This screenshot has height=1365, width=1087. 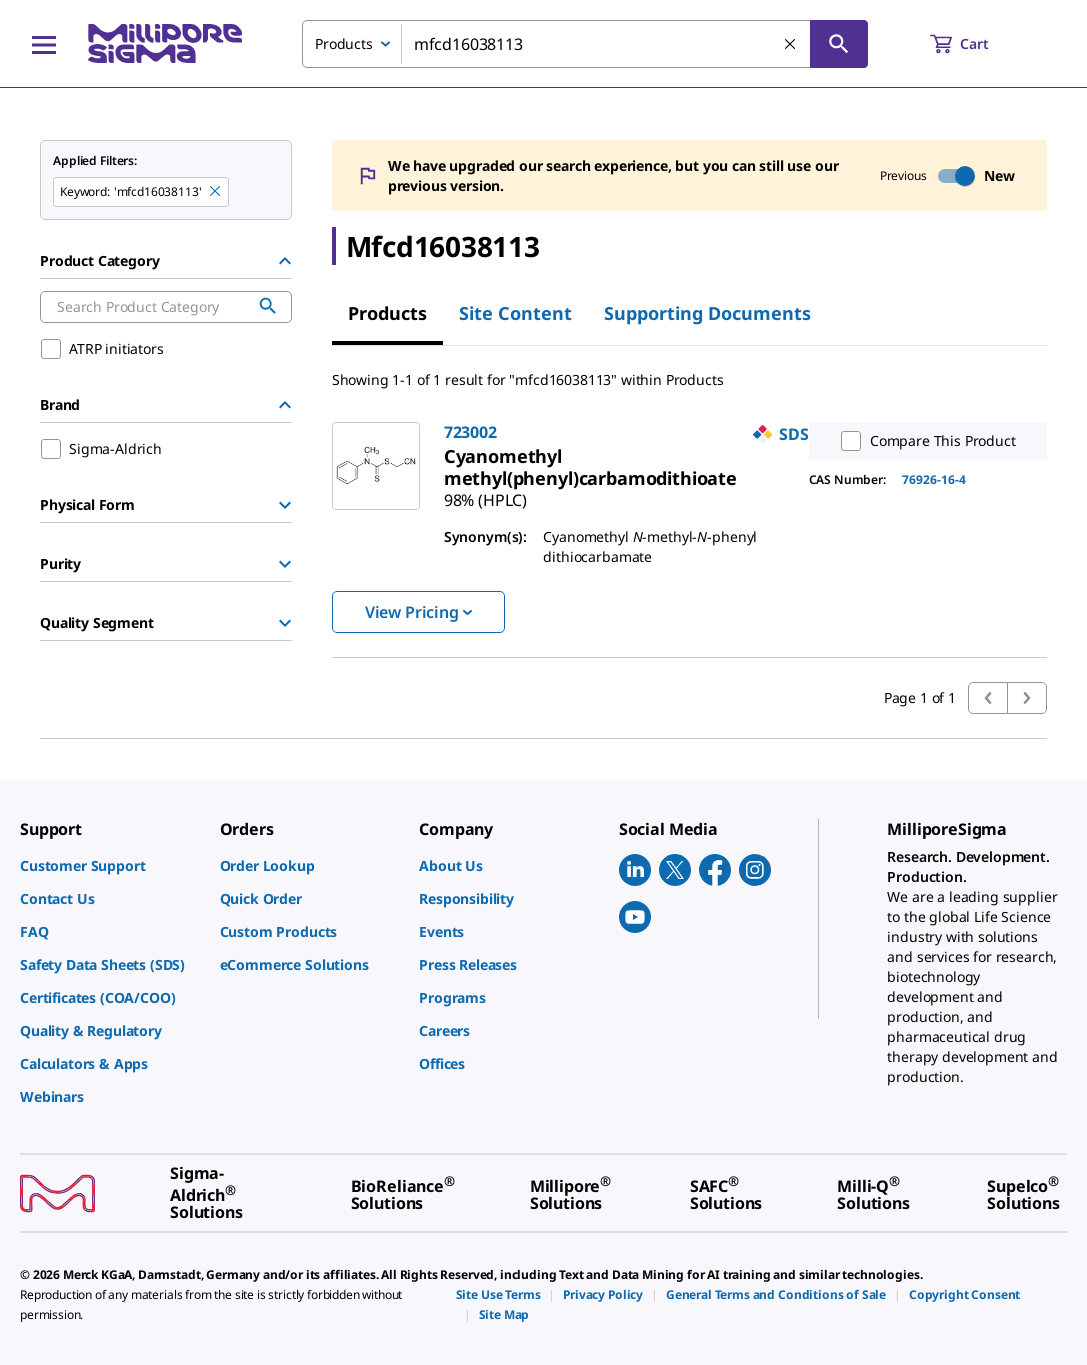 What do you see at coordinates (418, 612) in the screenshot?
I see `View Pricing` at bounding box center [418, 612].